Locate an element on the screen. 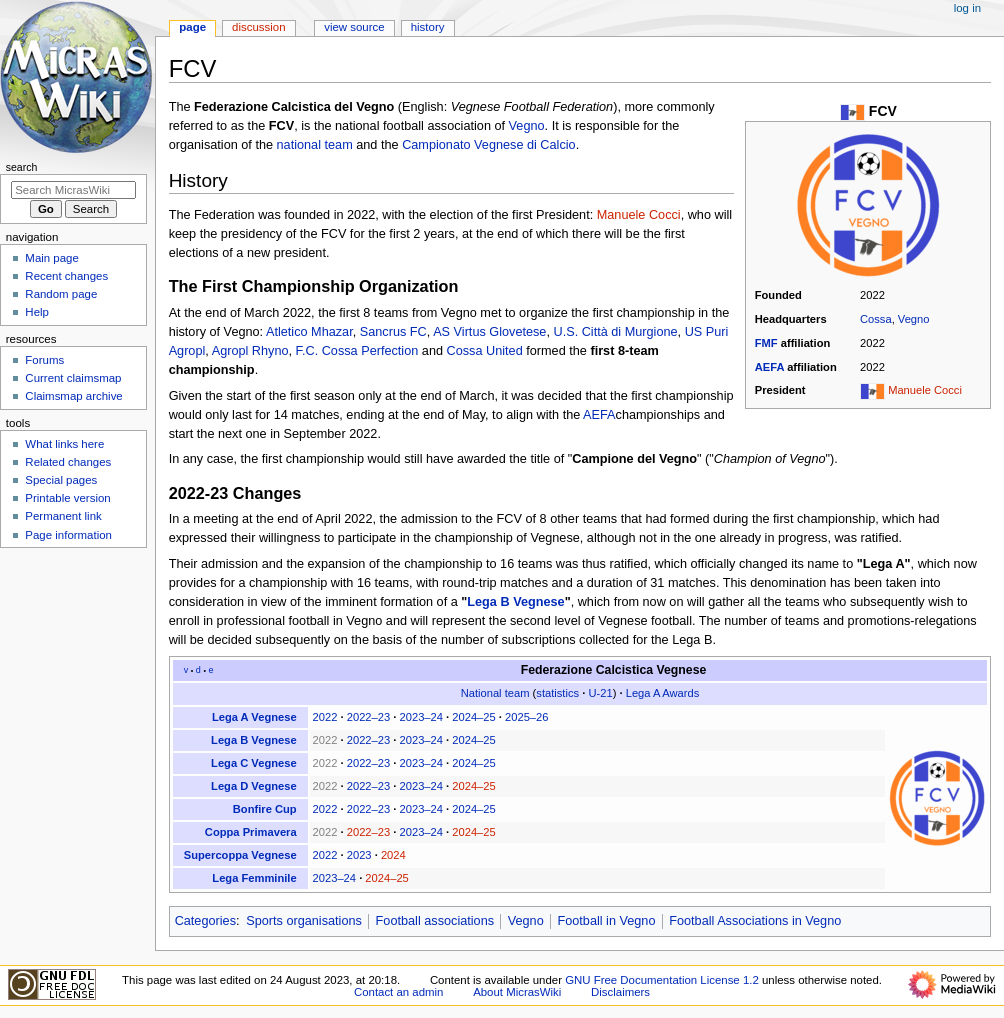 This screenshot has height=1018, width=1004. Lega A Vegnese is located at coordinates (254, 717).